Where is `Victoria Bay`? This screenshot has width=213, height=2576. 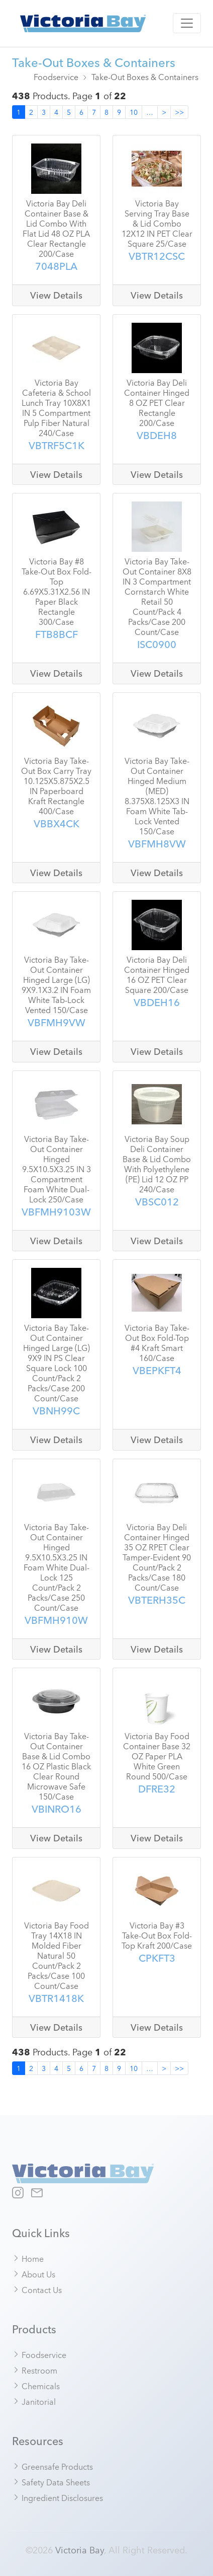
Victoria Bay is located at coordinates (79, 2549).